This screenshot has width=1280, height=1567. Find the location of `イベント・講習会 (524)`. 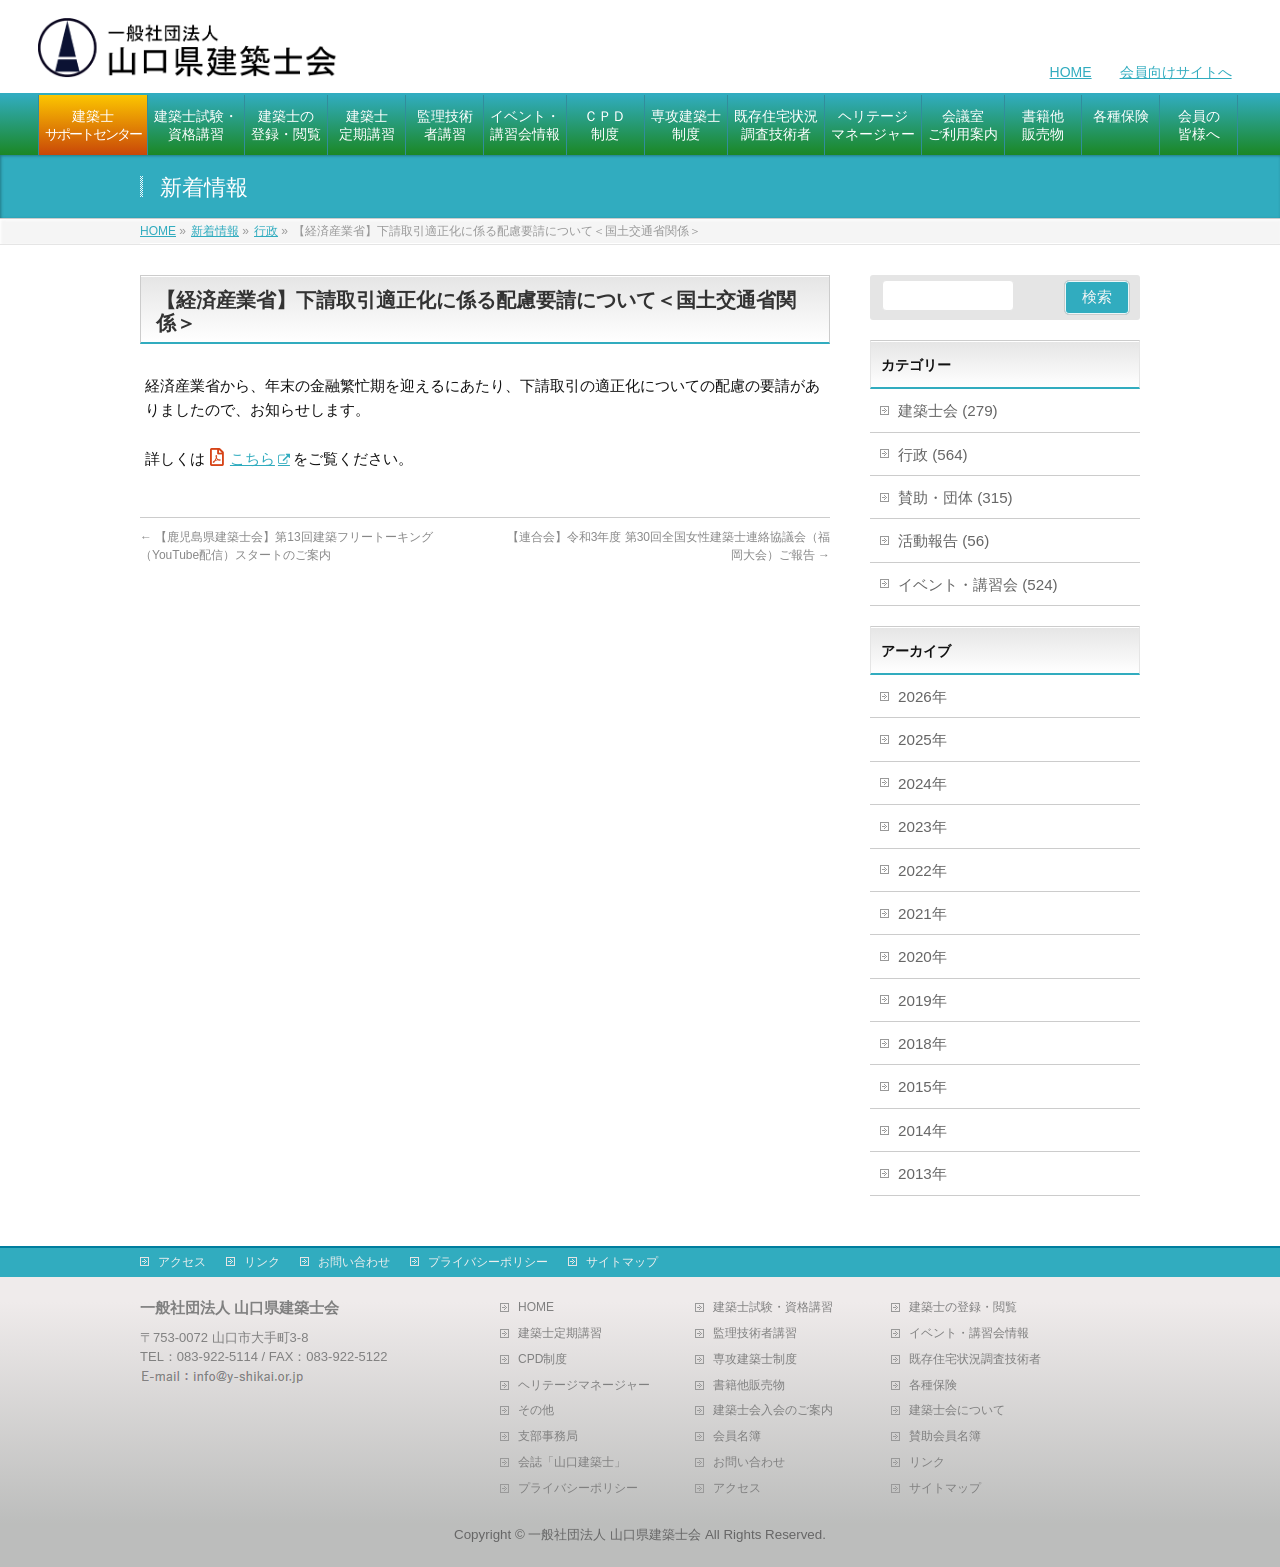

イベント・講習会 (524) is located at coordinates (978, 584).